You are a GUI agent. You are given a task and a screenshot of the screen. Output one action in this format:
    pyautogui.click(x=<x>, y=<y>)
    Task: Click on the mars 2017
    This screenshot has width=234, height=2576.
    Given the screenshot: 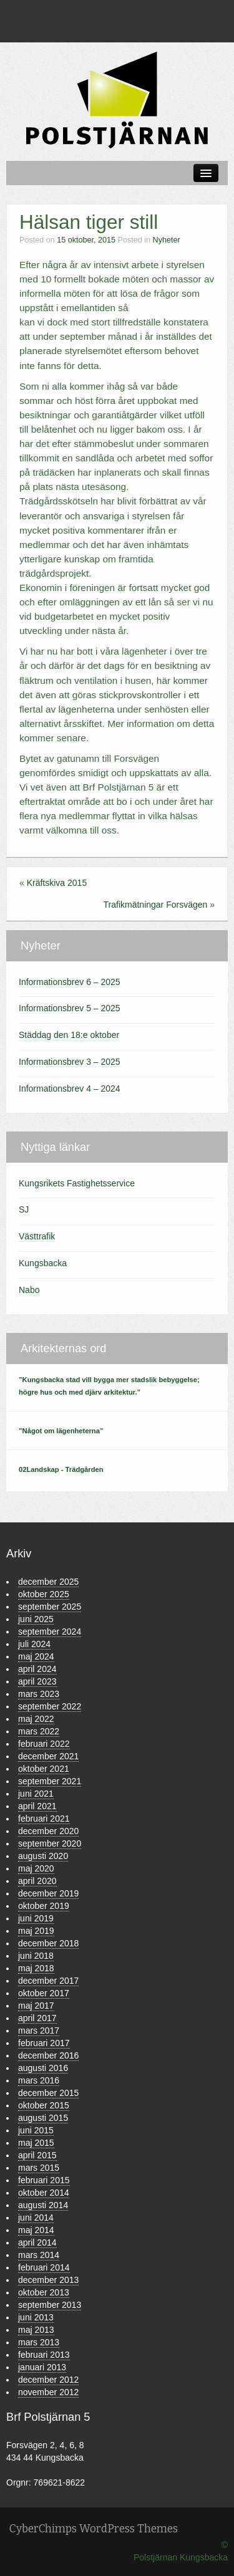 What is the action you would take?
    pyautogui.click(x=38, y=2030)
    